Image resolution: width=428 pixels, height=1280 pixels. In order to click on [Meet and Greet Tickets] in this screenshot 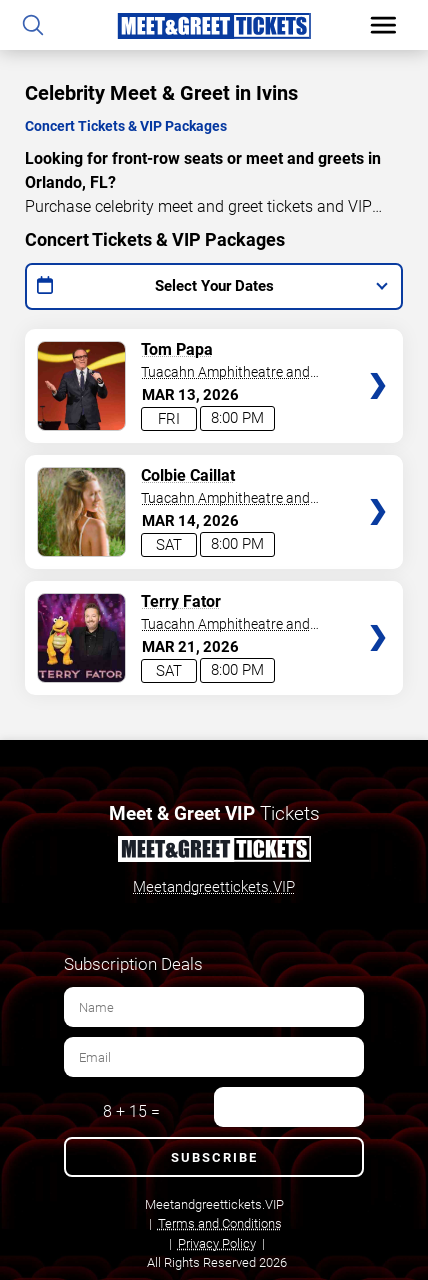, I will do `click(214, 852)`.